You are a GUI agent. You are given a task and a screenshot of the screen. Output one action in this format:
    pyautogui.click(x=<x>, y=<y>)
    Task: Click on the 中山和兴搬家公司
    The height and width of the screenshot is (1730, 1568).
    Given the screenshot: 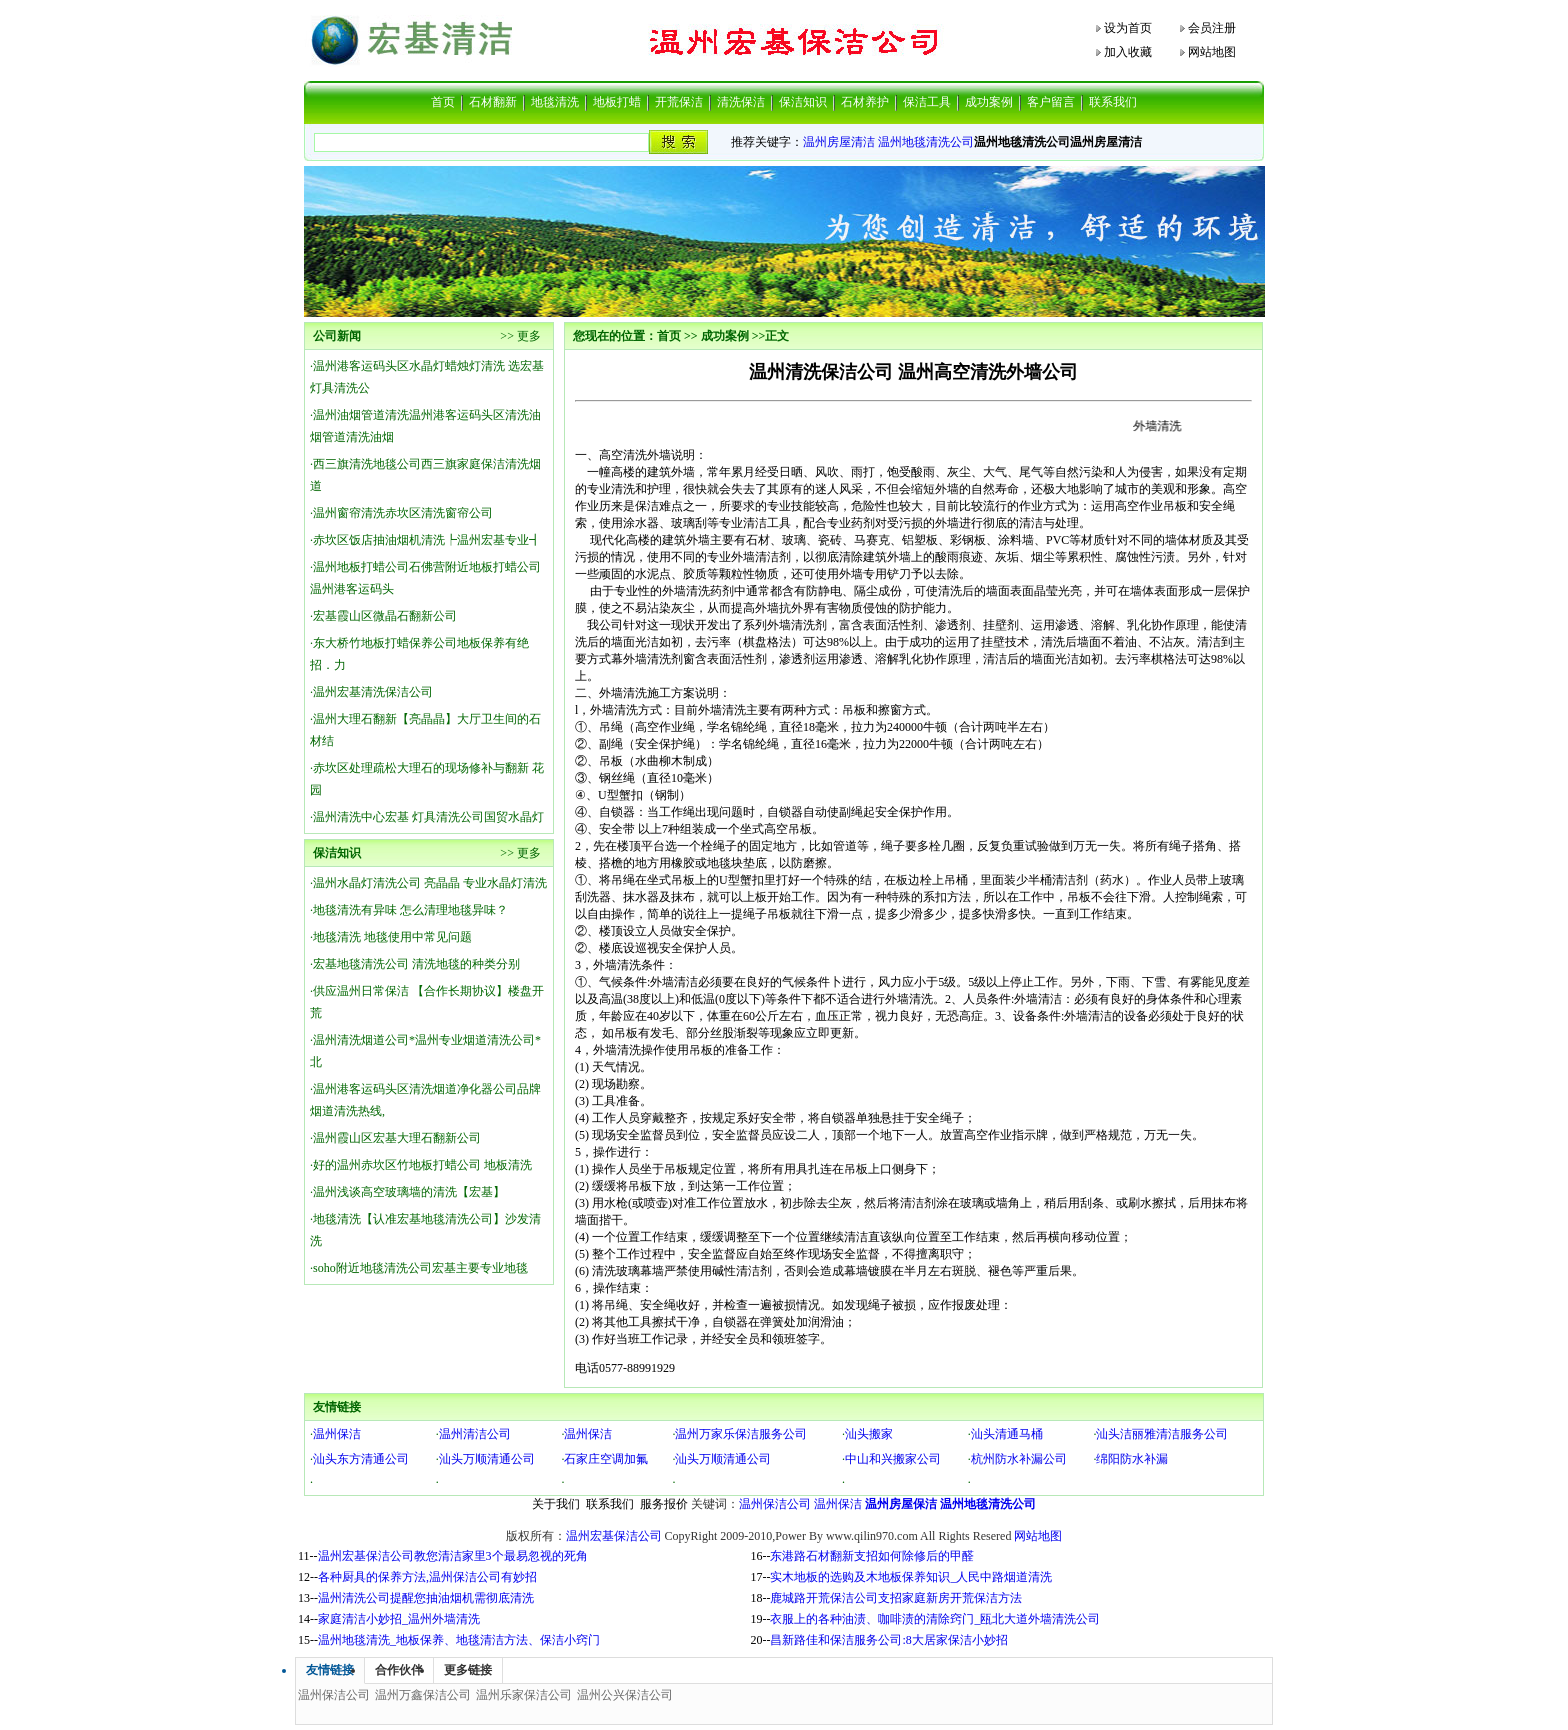 What is the action you would take?
    pyautogui.click(x=893, y=1459)
    